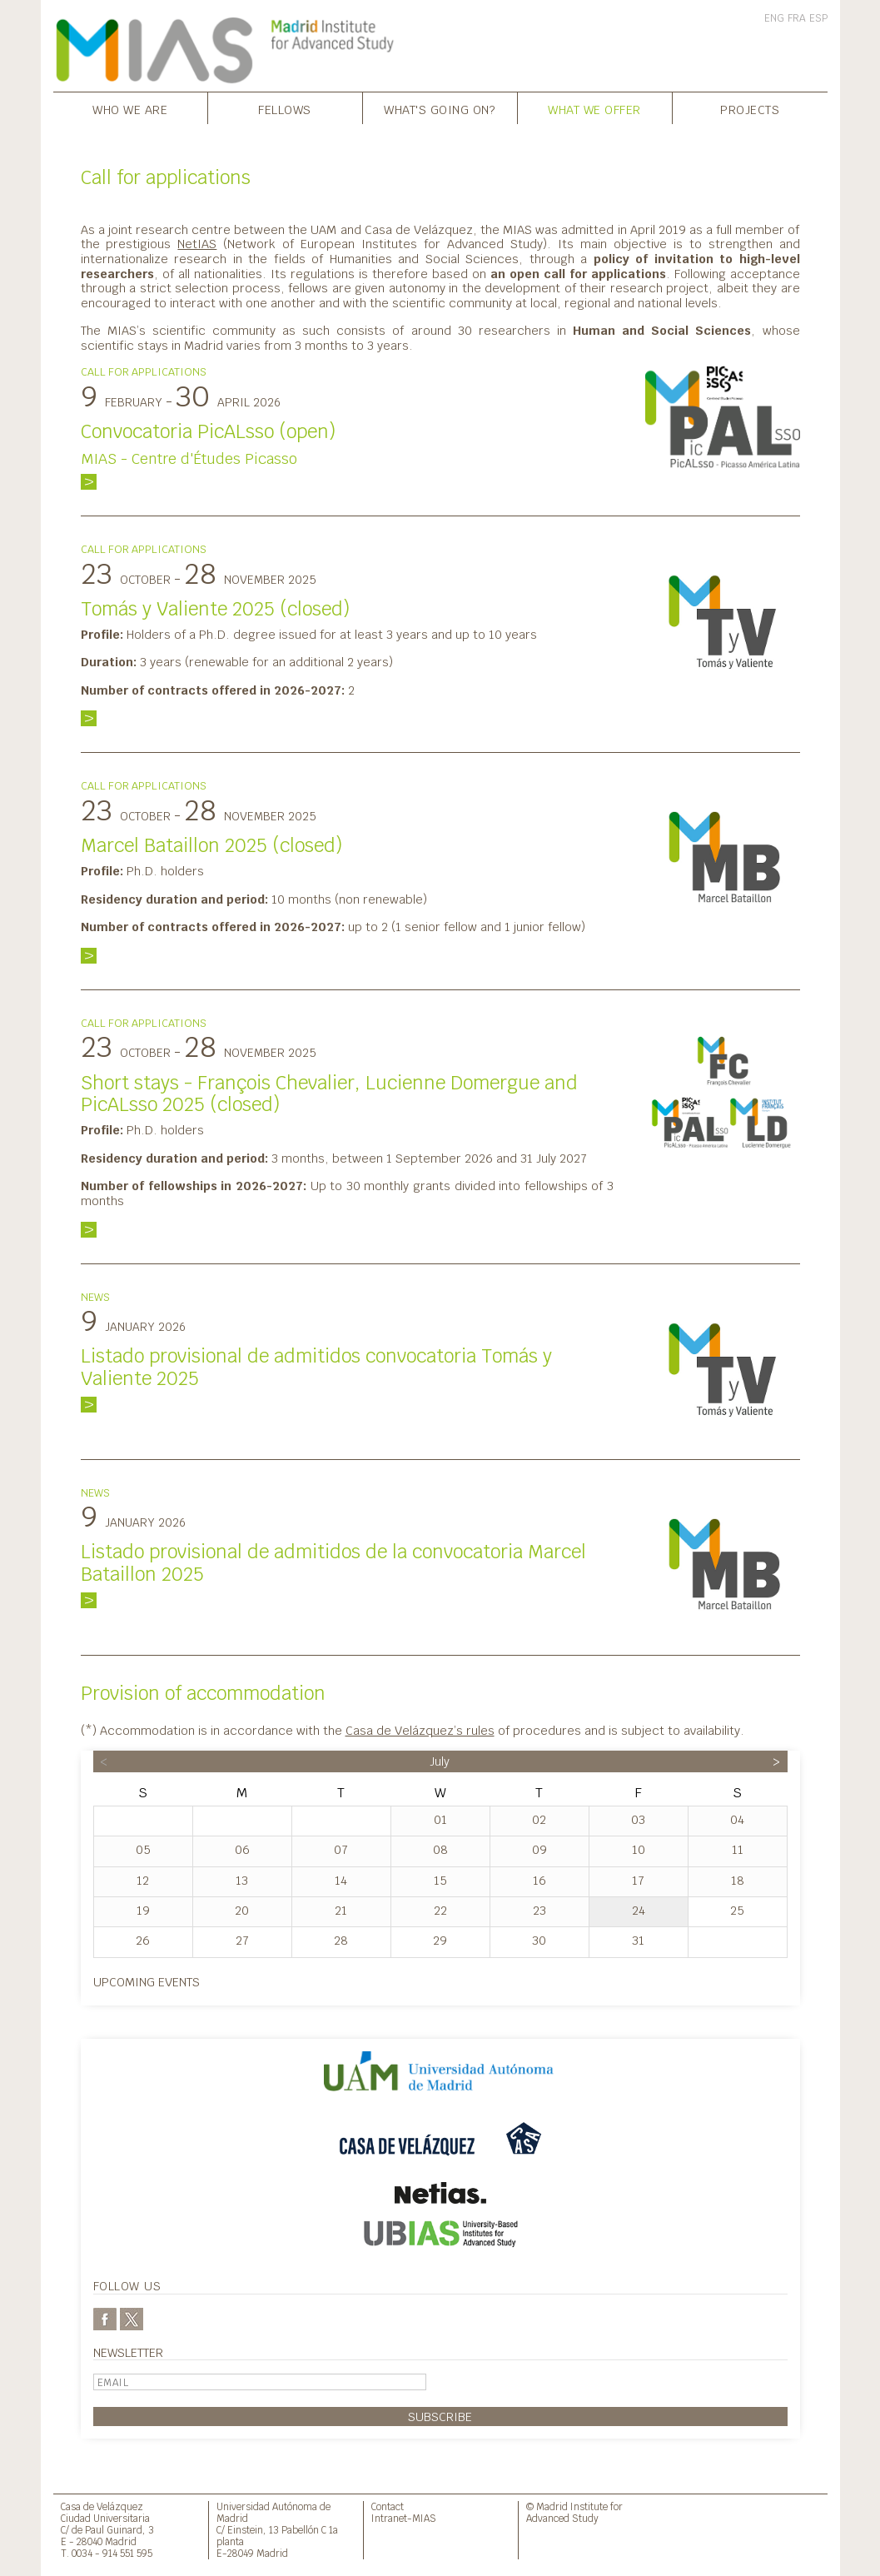 This screenshot has width=880, height=2576. What do you see at coordinates (215, 608) in the screenshot?
I see `Tomás y Valiente 2025 (closed)` at bounding box center [215, 608].